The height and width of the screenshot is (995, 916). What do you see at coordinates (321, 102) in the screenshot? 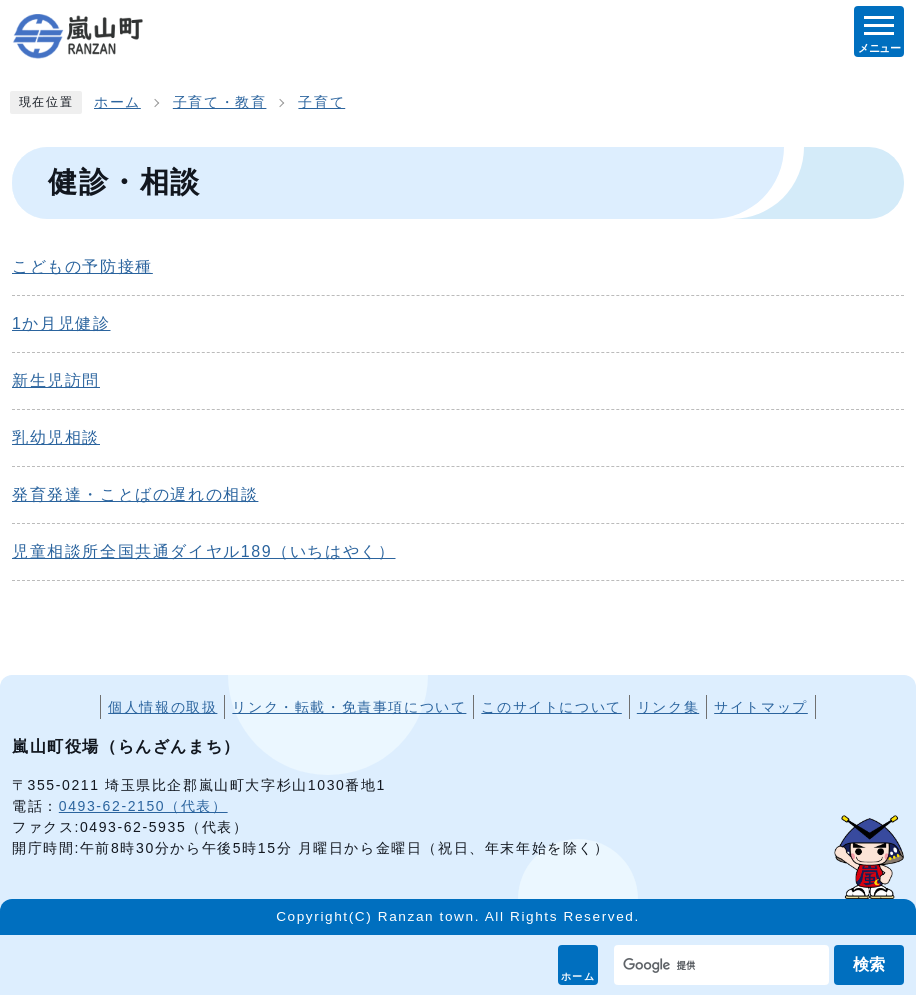
I see `子育て` at bounding box center [321, 102].